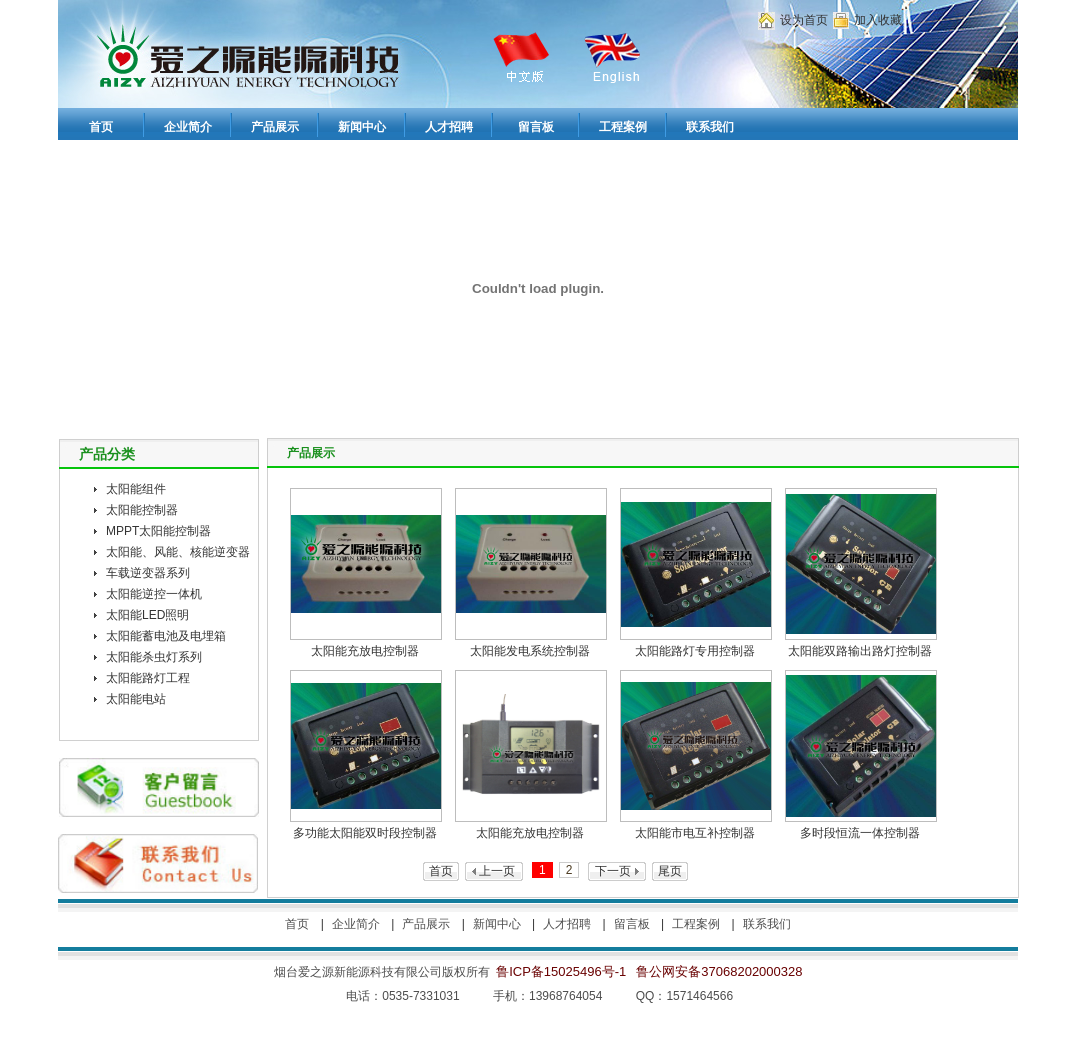 The width and height of the screenshot is (1078, 1044). Describe the element at coordinates (695, 833) in the screenshot. I see `太阳能市电互补控制器` at that location.